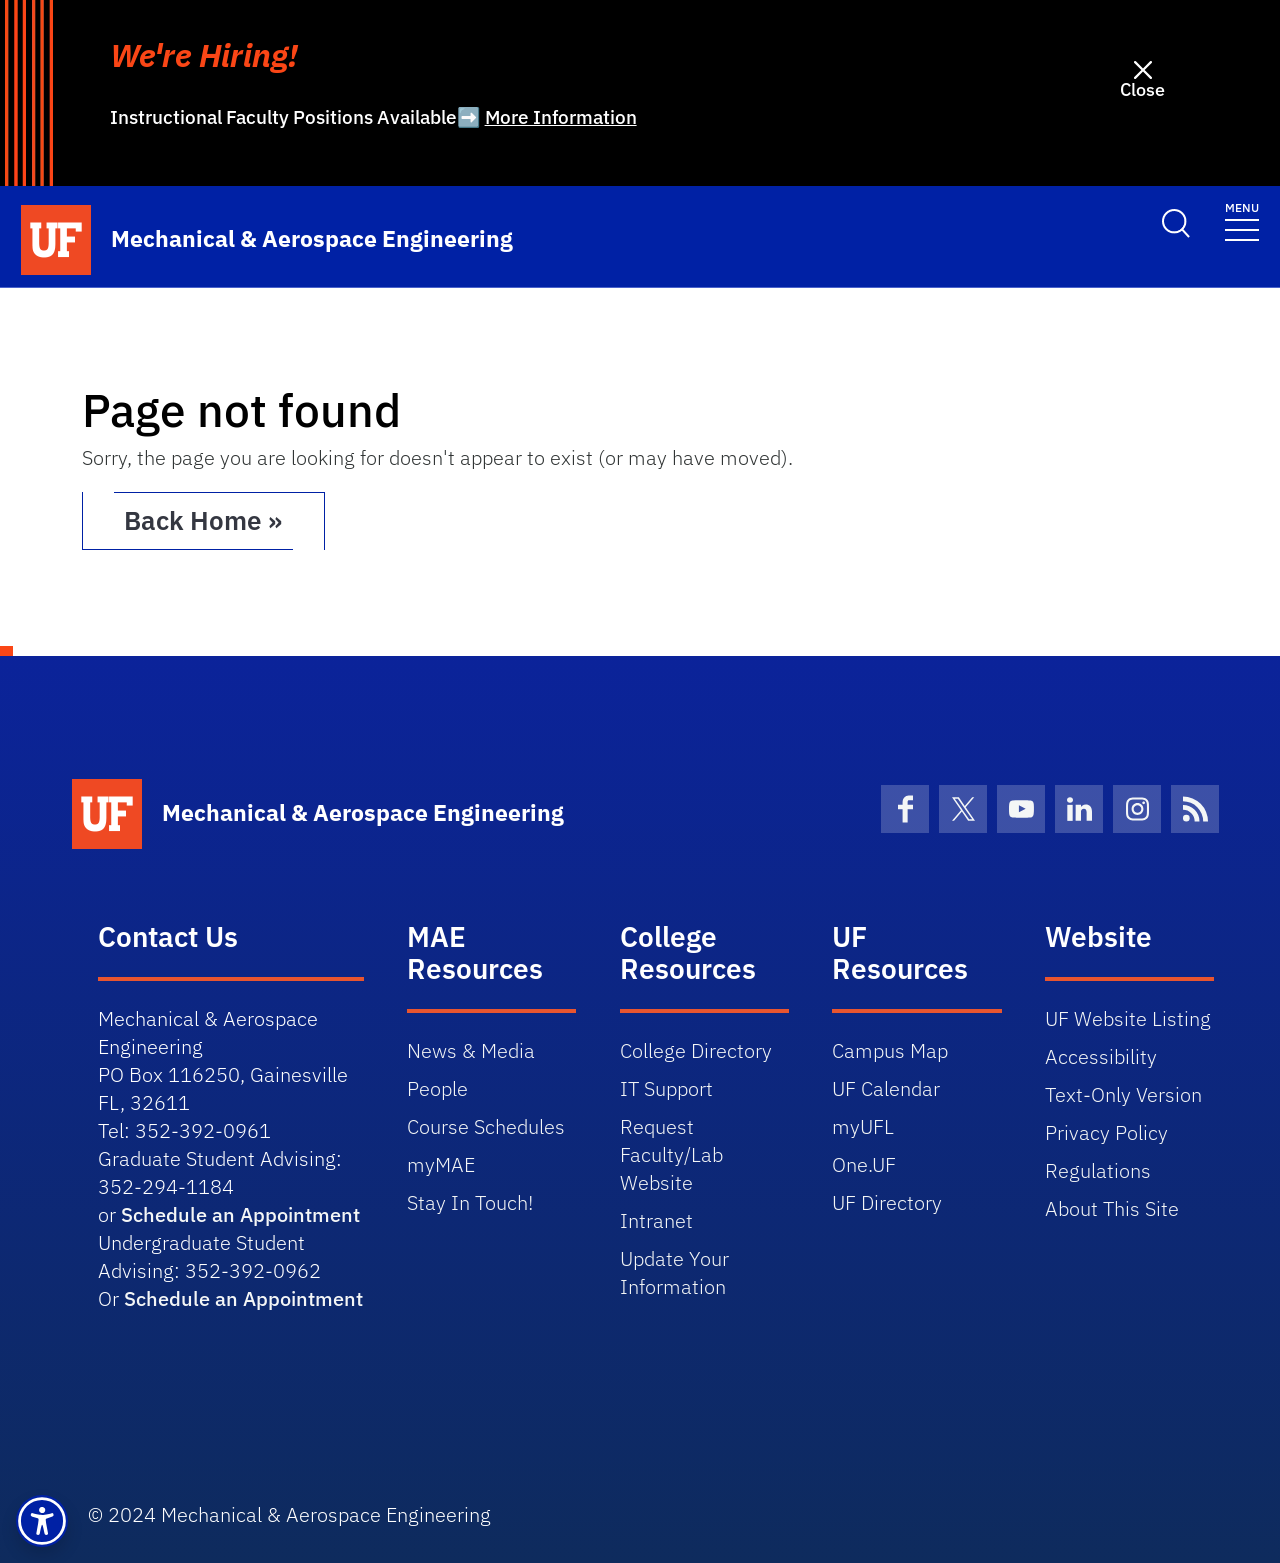 Image resolution: width=1280 pixels, height=1563 pixels. I want to click on Text-Only Version, so click(1123, 1094).